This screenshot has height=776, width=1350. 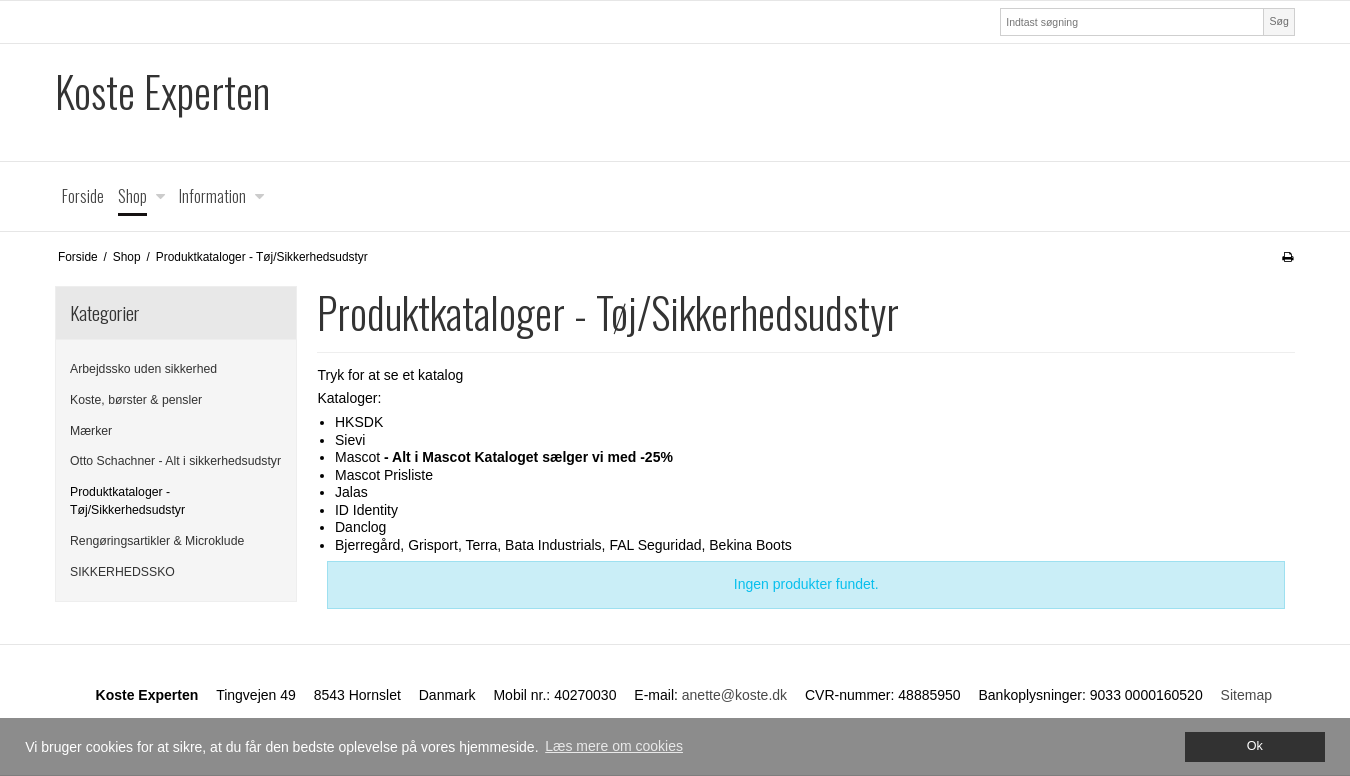 I want to click on Koste, børster & pensler, so click(x=136, y=400).